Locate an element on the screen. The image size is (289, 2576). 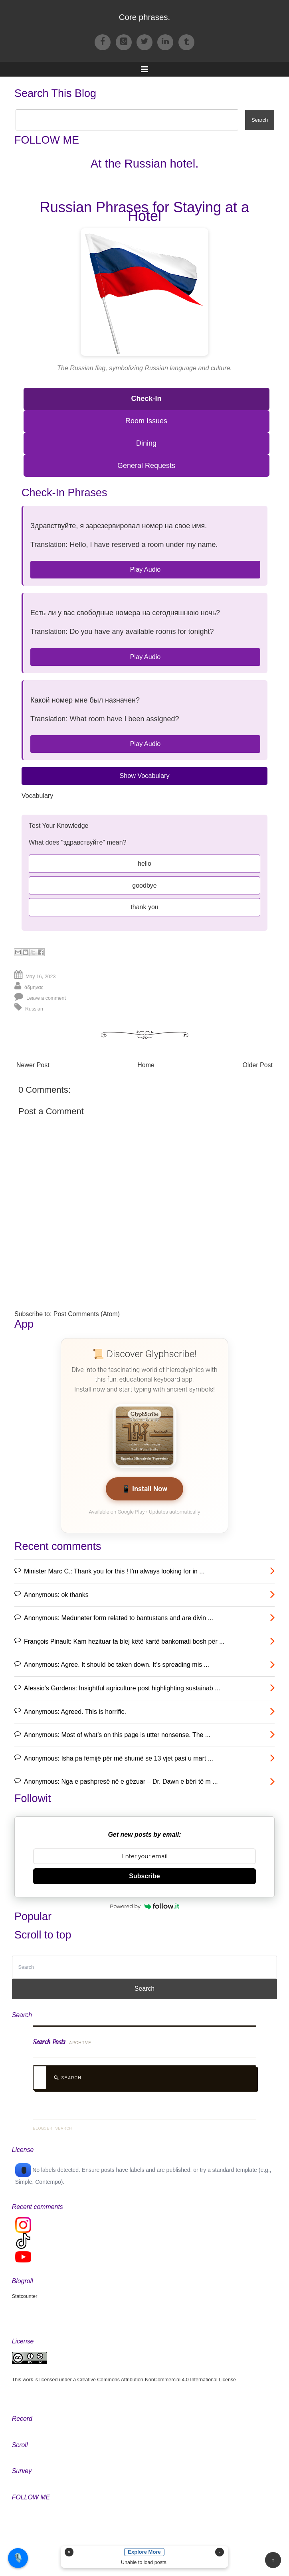
thank you is located at coordinates (144, 907).